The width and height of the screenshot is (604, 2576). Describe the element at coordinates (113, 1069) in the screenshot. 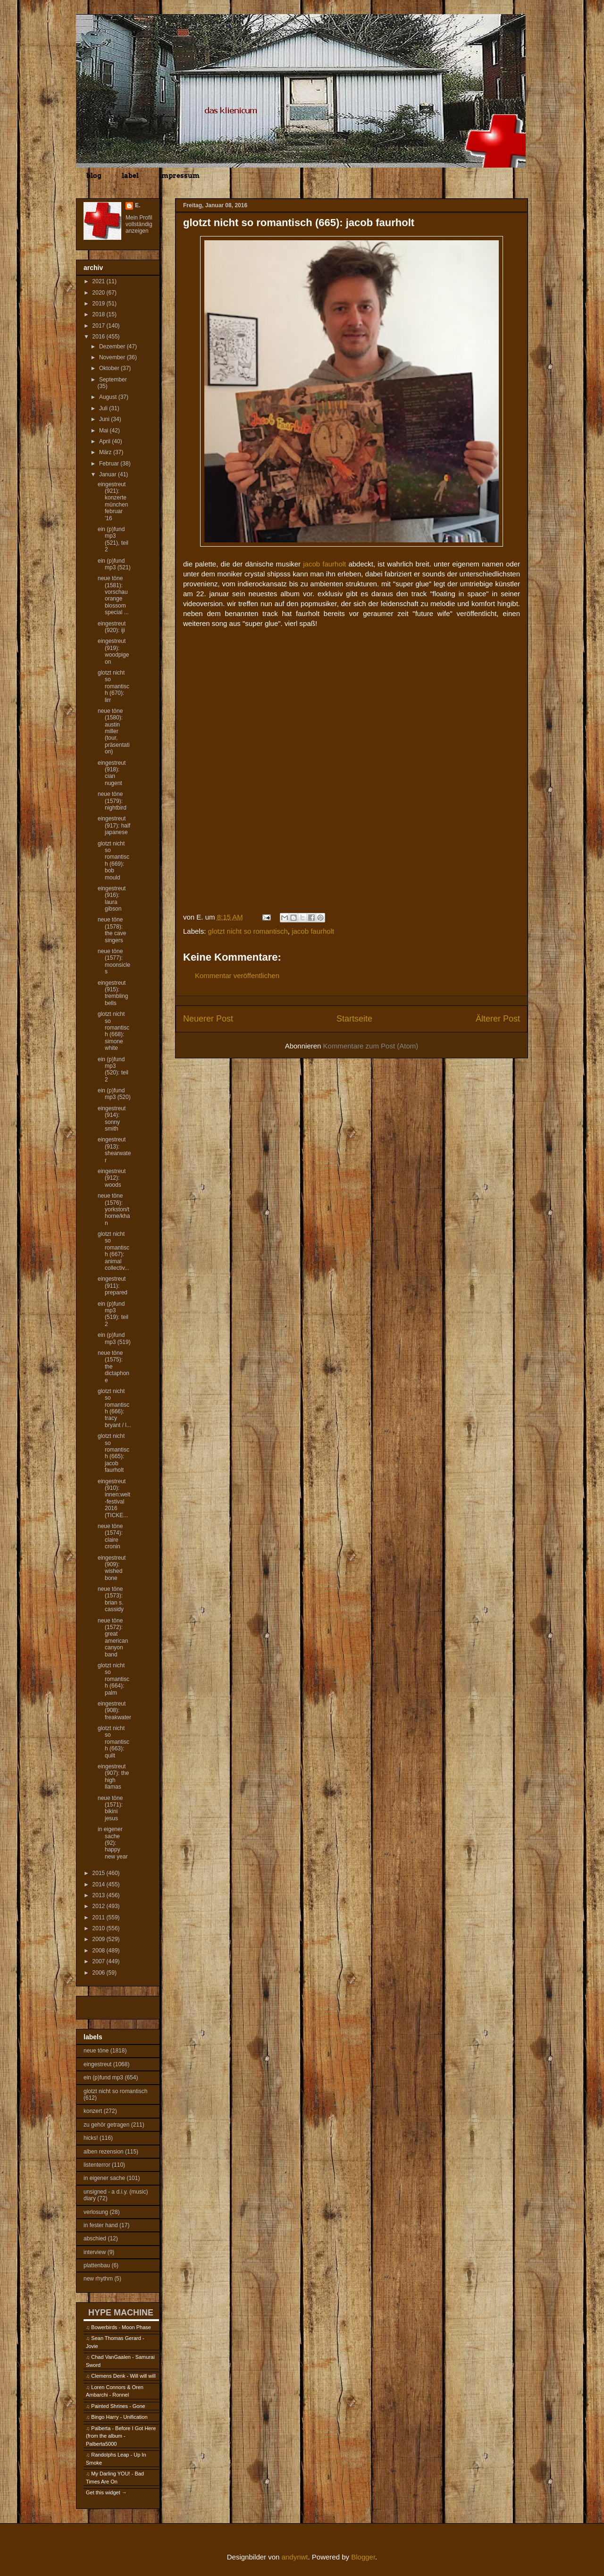

I see `ein (p)fund mp3 (520): teil 2` at that location.